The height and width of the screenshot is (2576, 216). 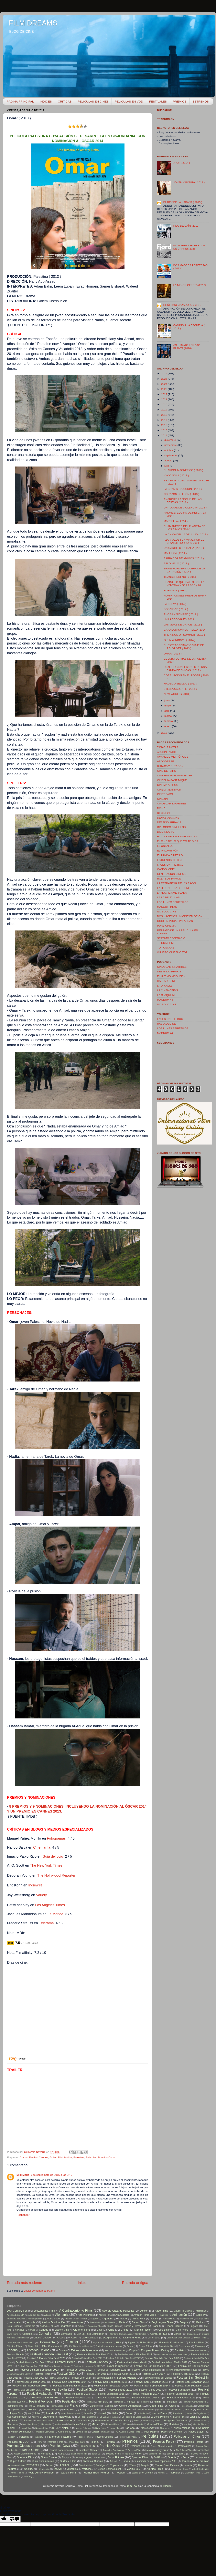 I want to click on RosssCammm Films, so click(x=25, y=2453).